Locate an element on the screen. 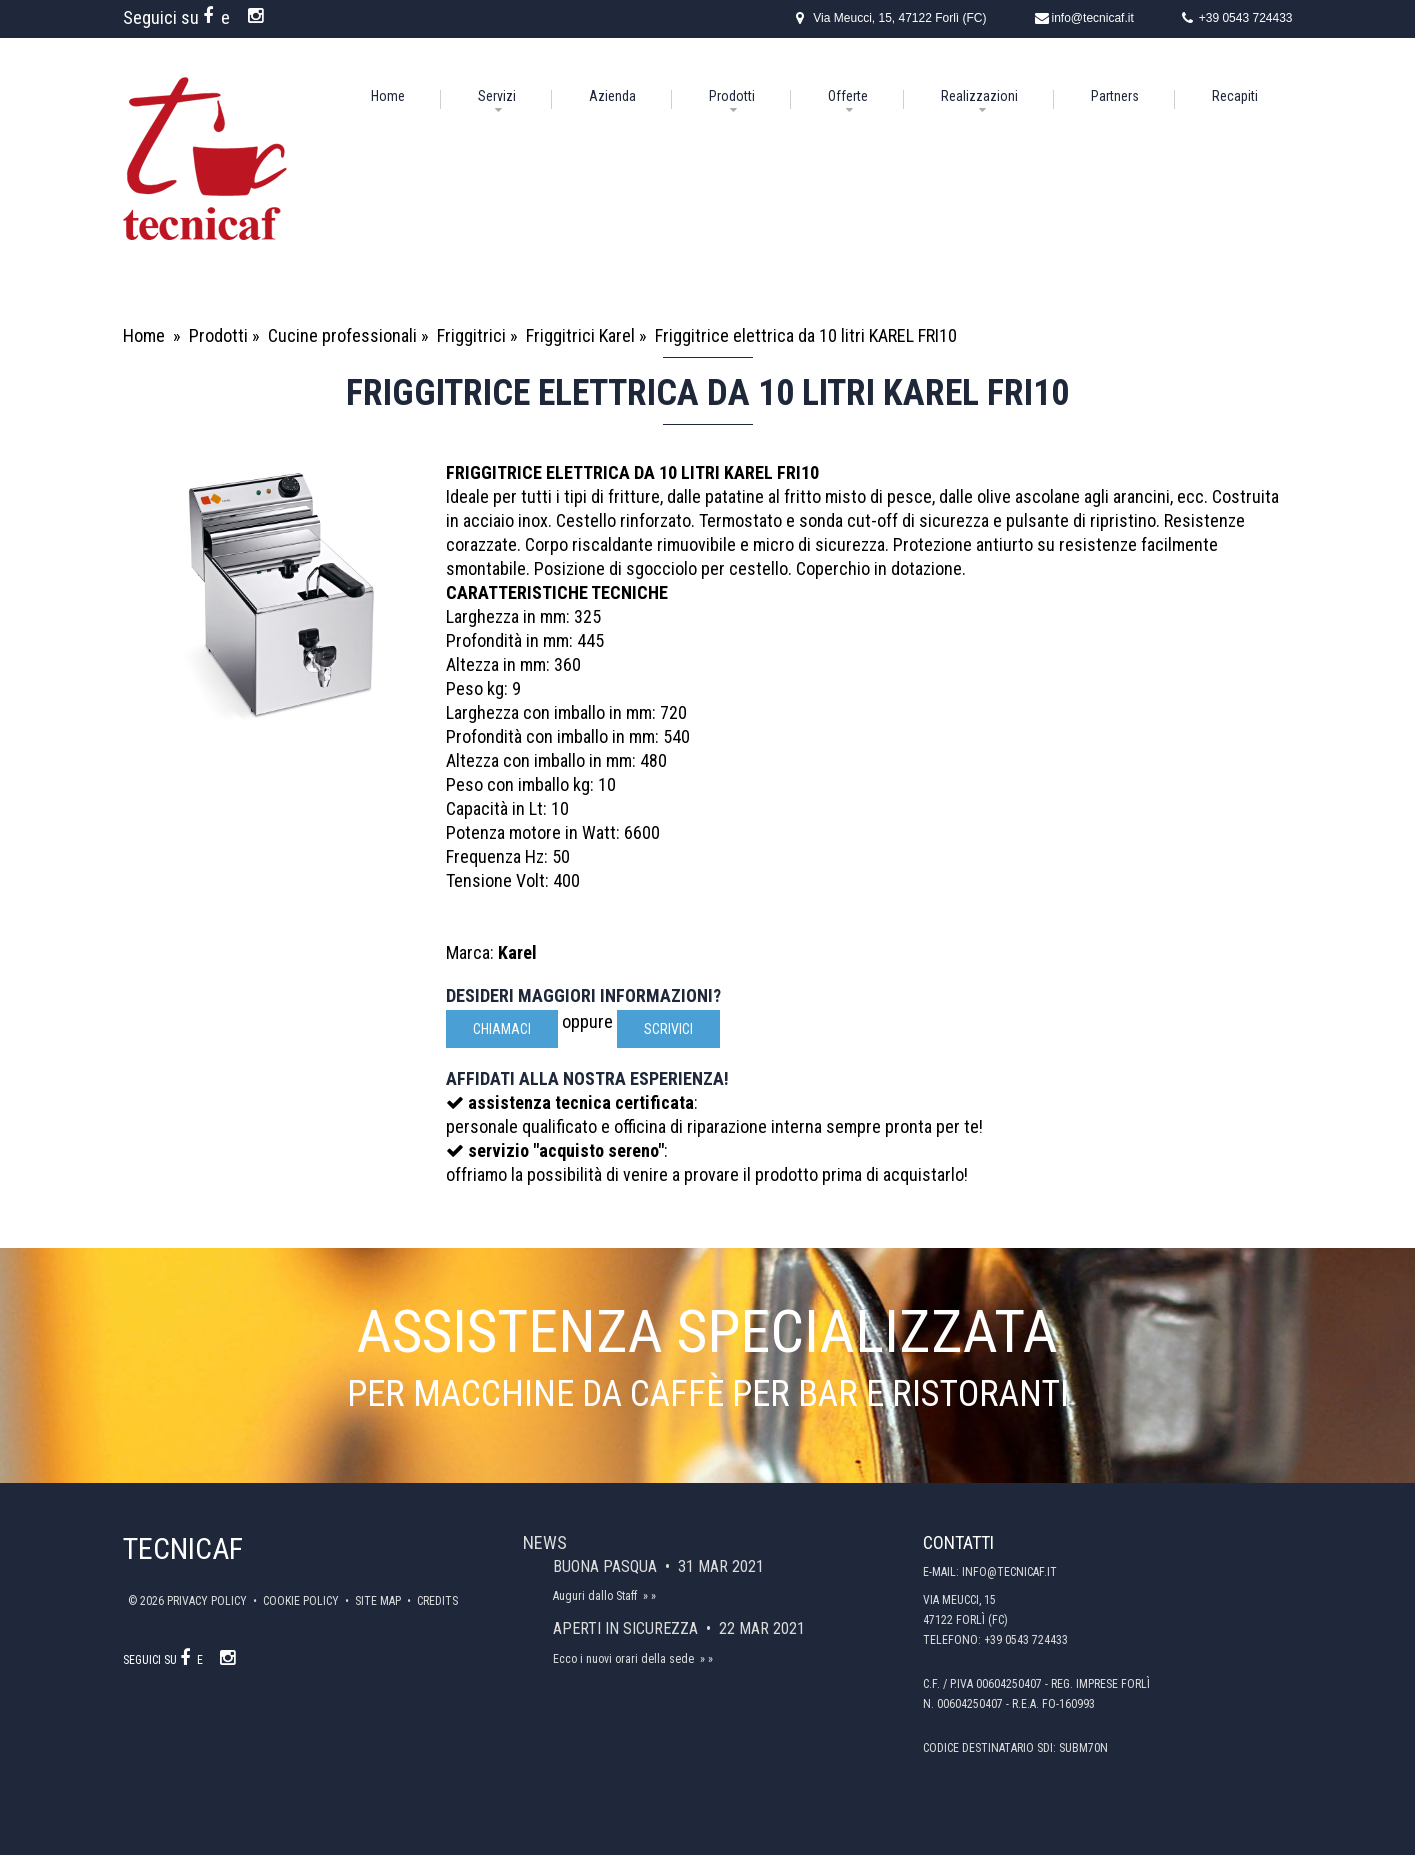 Image resolution: width=1415 pixels, height=1855 pixels. Aperti in sicurezza is located at coordinates (627, 1628).